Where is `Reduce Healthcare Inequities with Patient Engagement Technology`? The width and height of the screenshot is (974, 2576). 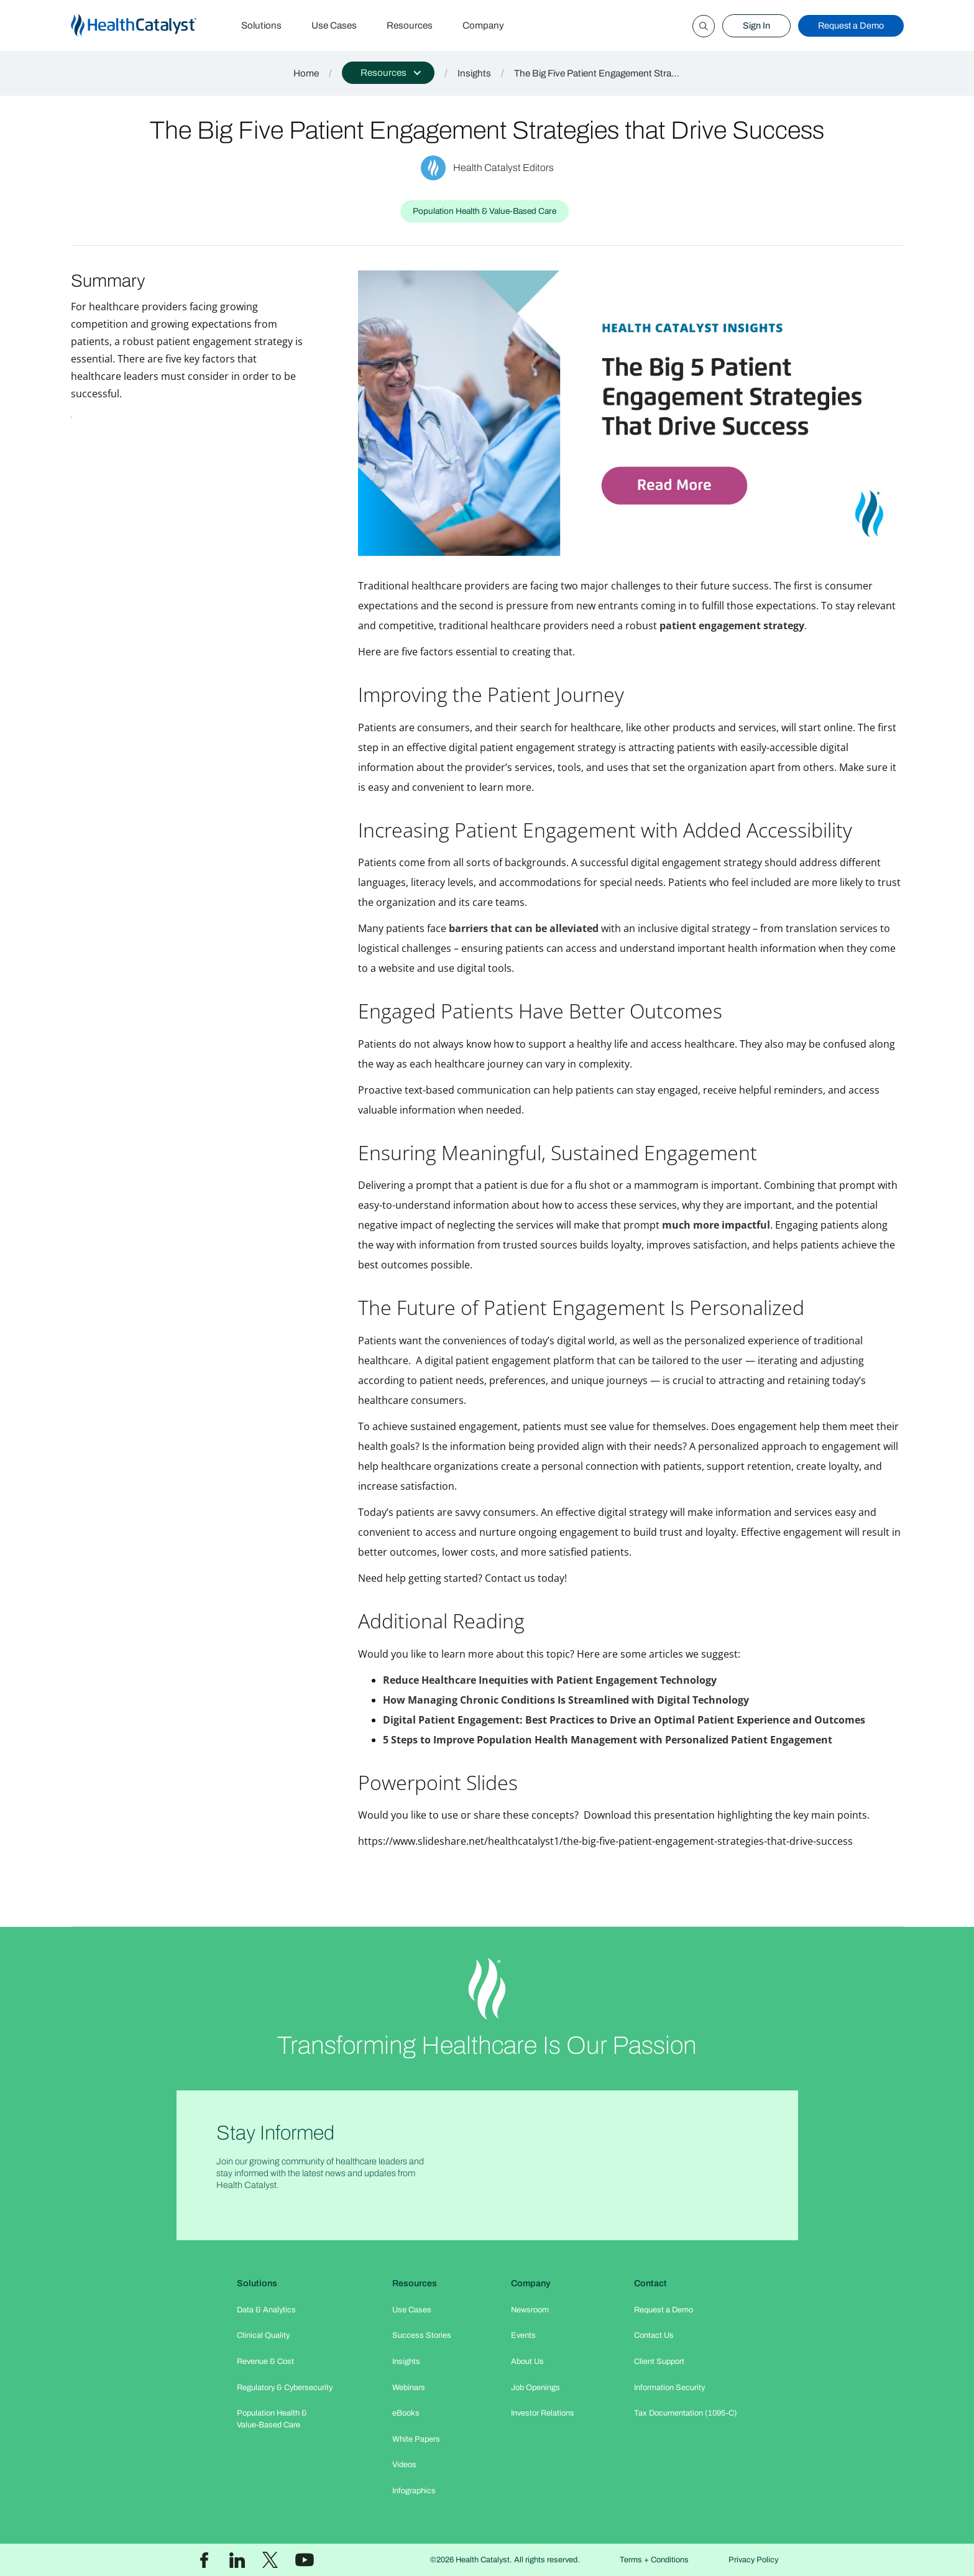 Reduce Healthcare Inequities with Patient Engagement Technology is located at coordinates (550, 1680).